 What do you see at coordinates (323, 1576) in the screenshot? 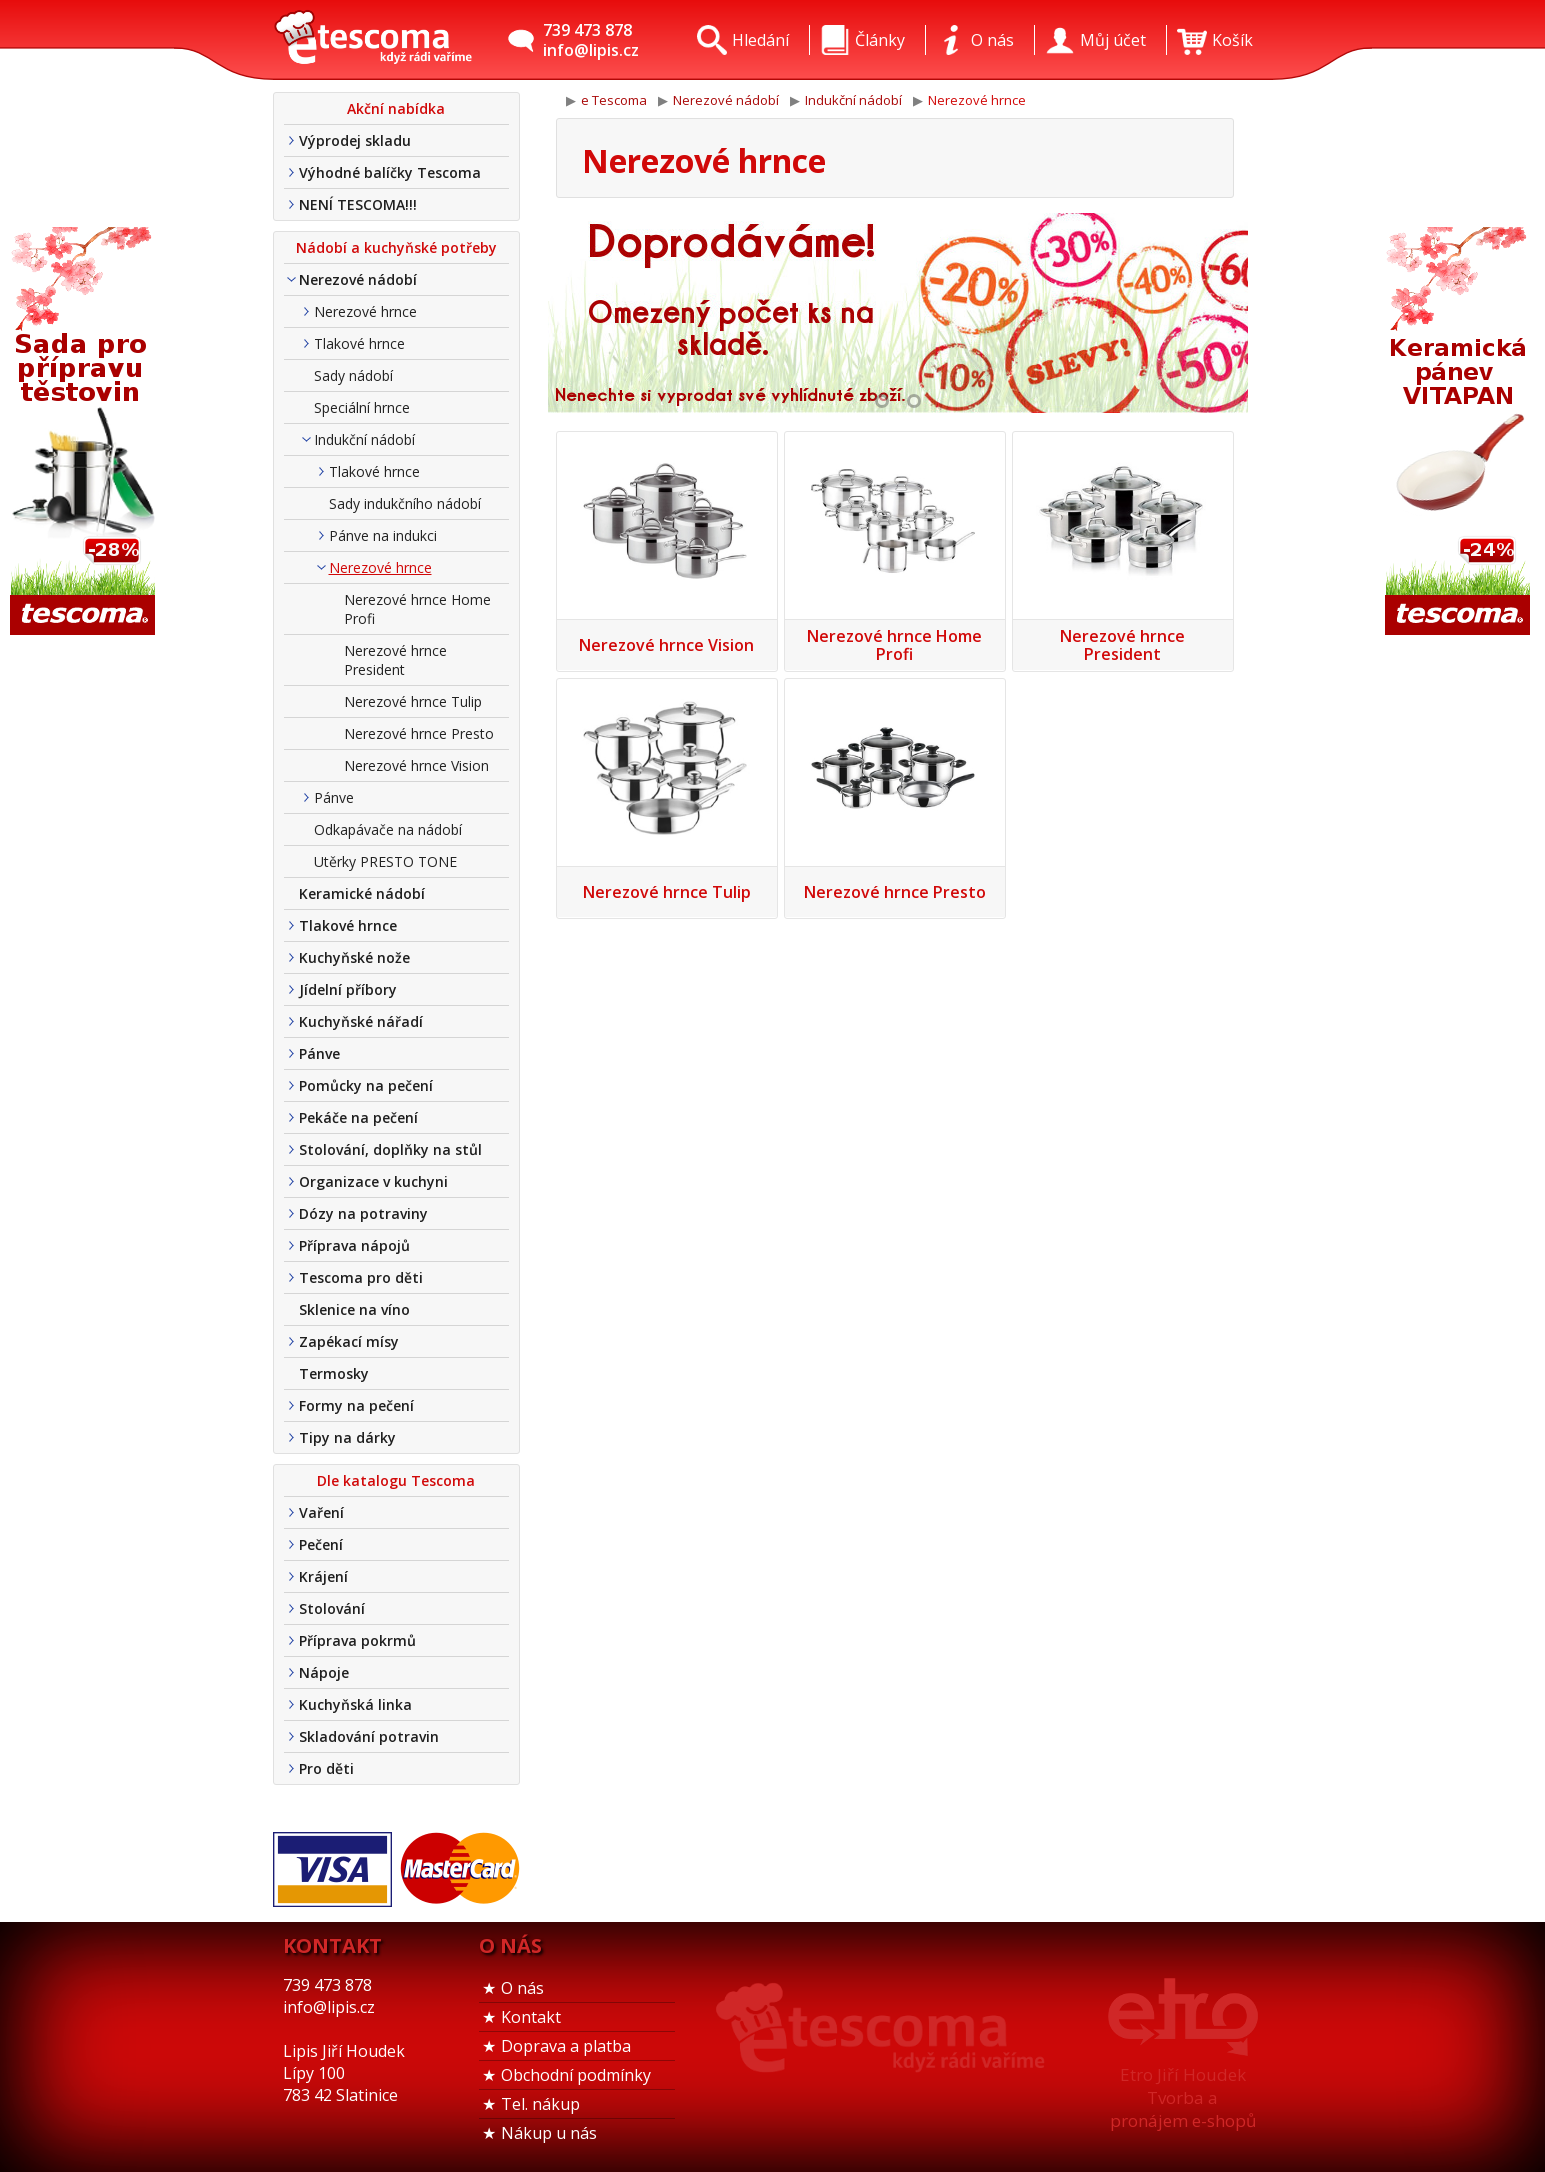
I see `Krájení` at bounding box center [323, 1576].